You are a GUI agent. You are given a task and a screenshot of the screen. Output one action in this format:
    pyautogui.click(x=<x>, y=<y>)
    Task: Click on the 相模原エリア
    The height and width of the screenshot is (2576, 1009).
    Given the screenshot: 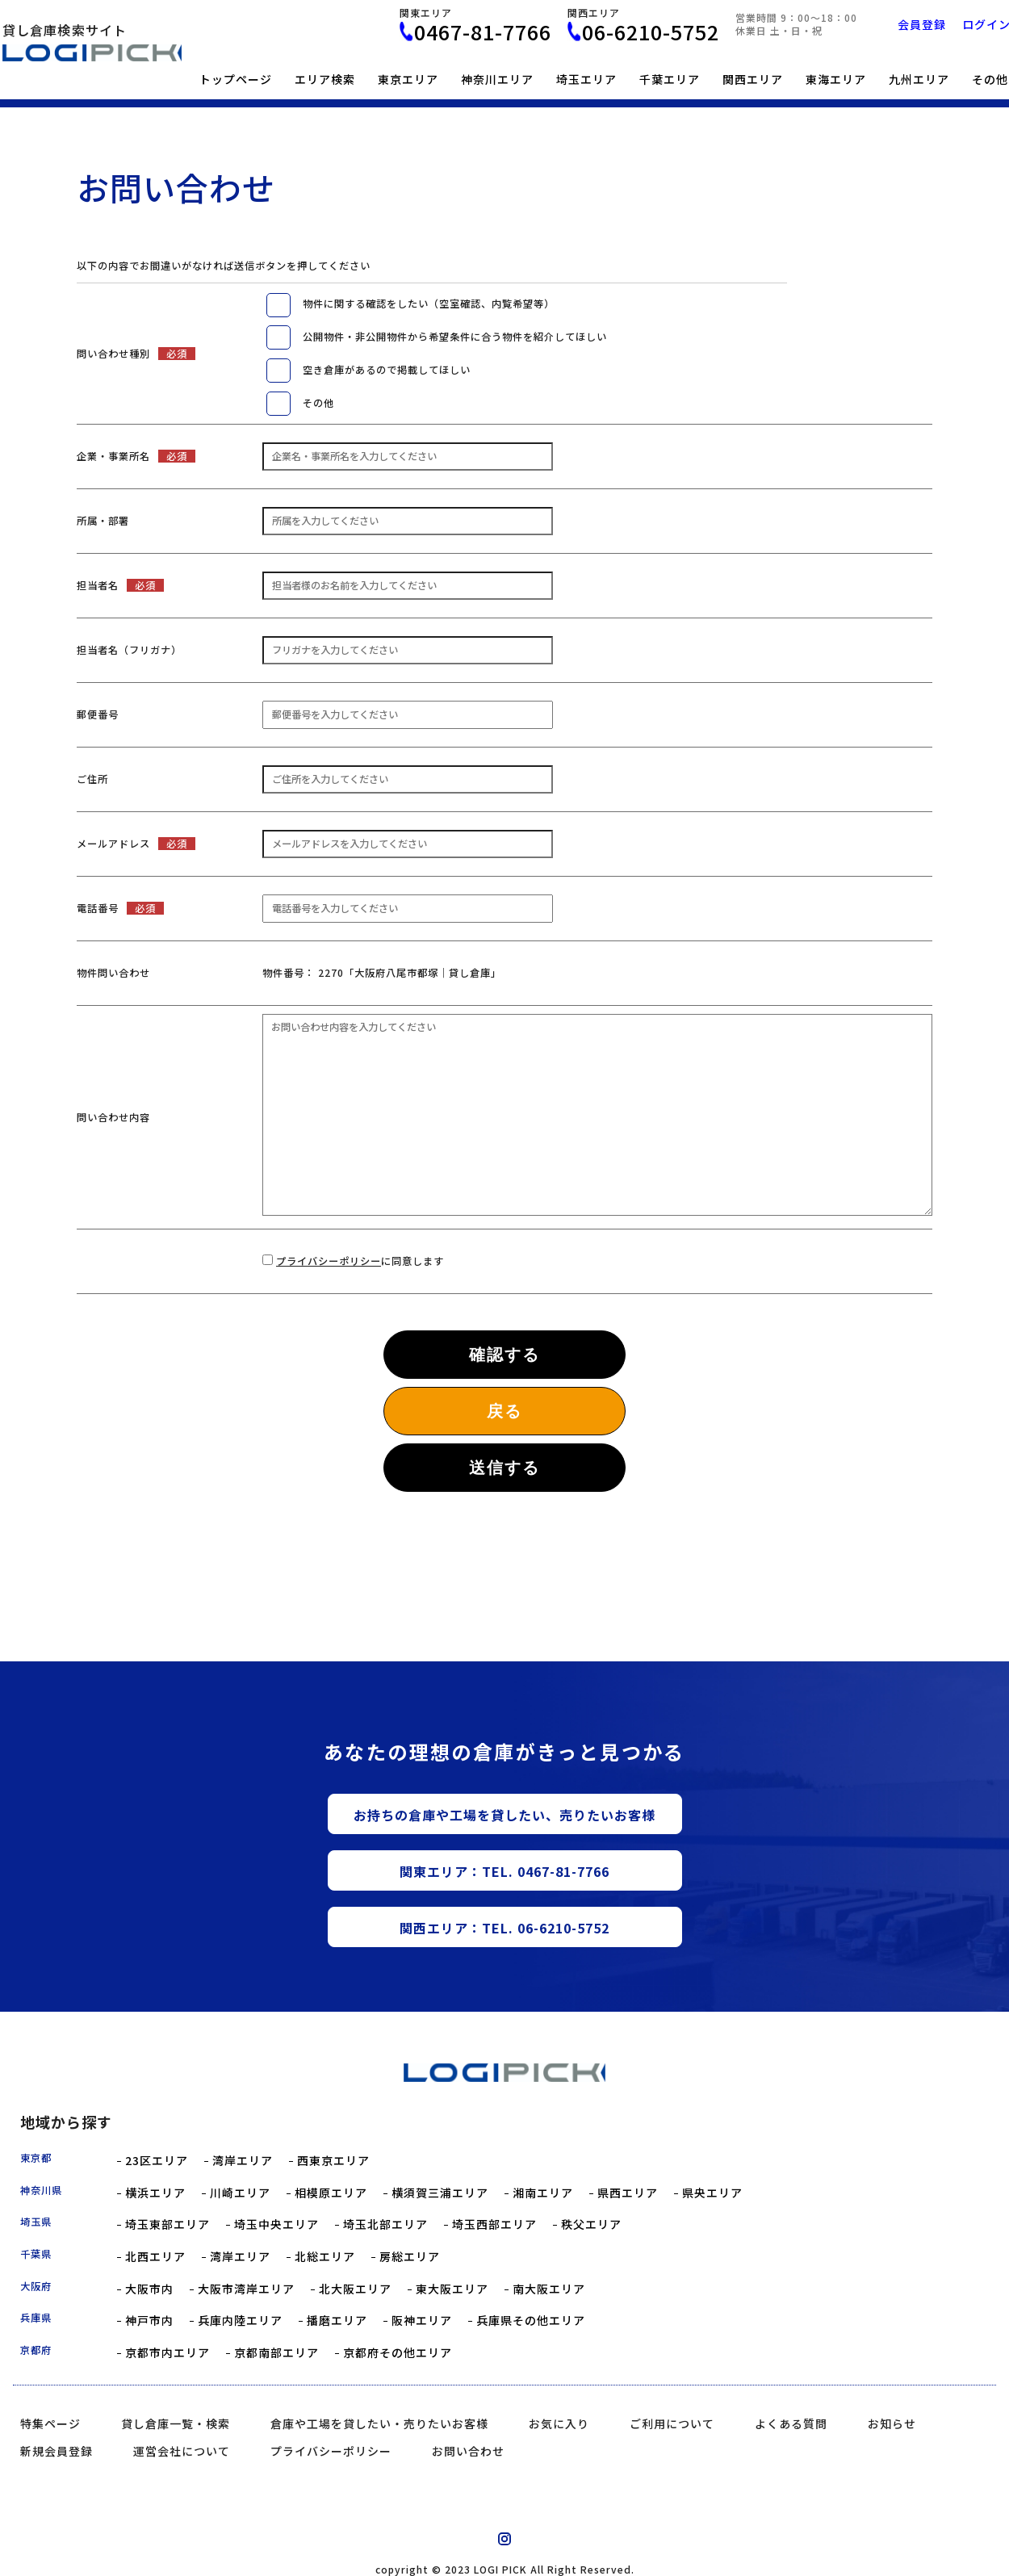 What is the action you would take?
    pyautogui.click(x=331, y=2193)
    